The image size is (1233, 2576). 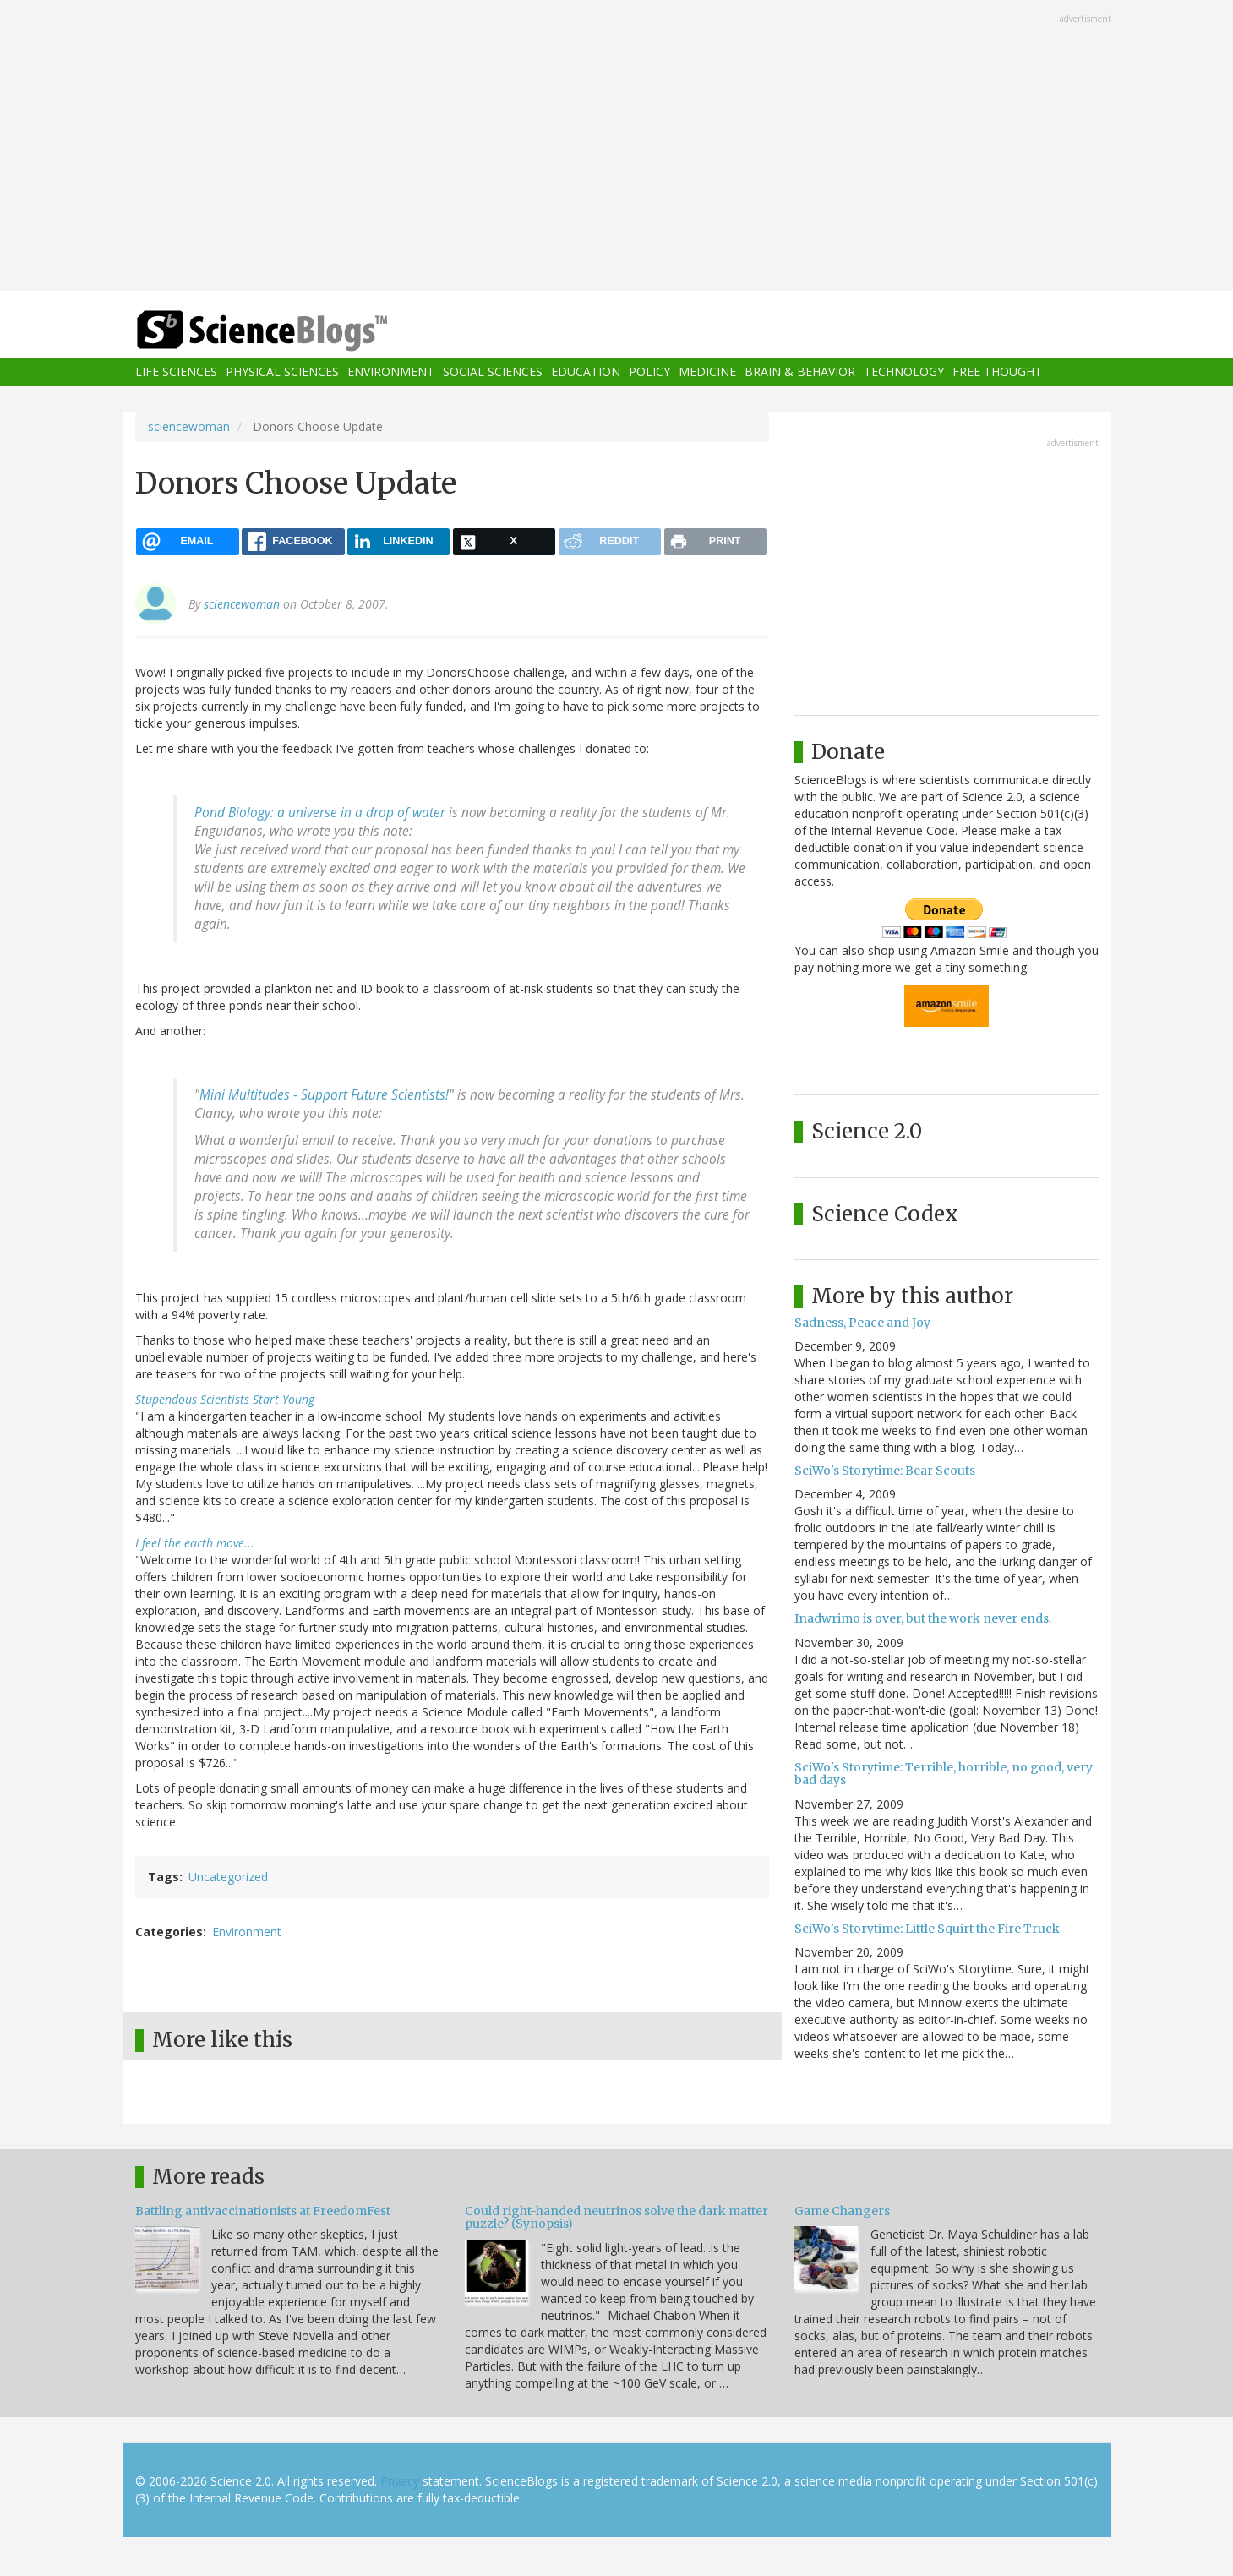 What do you see at coordinates (176, 372) in the screenshot?
I see `Life Sciences` at bounding box center [176, 372].